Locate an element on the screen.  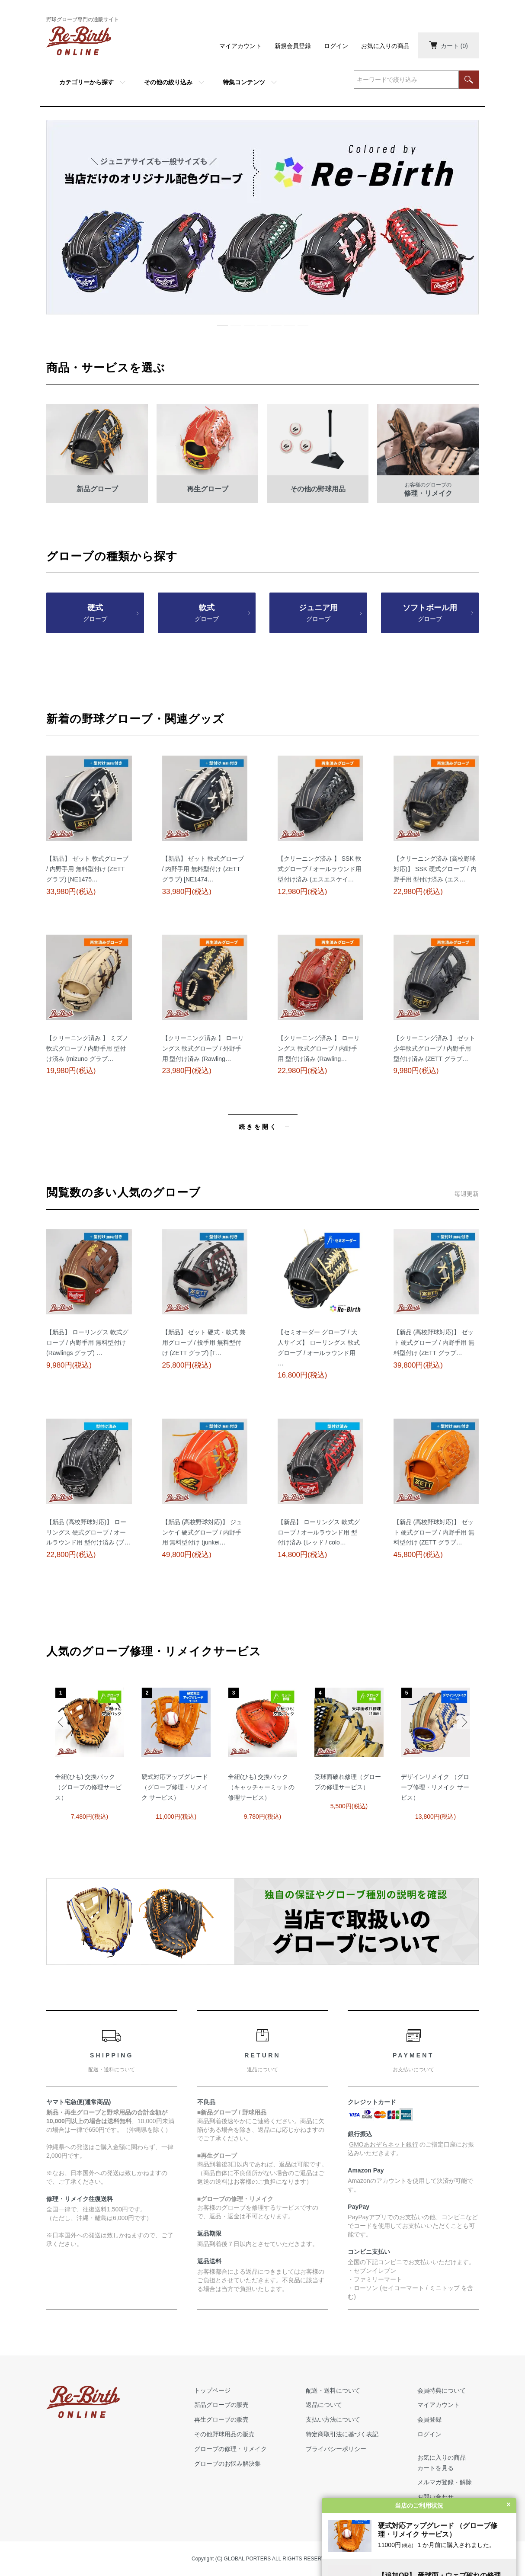
カートを見る is located at coordinates (435, 2467).